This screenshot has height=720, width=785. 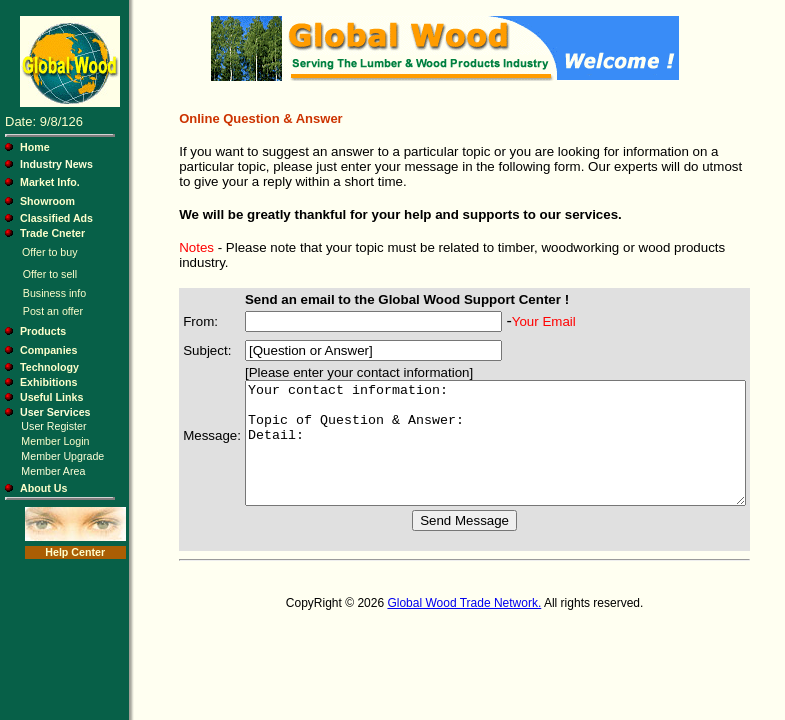 What do you see at coordinates (50, 274) in the screenshot?
I see `Offer to sell` at bounding box center [50, 274].